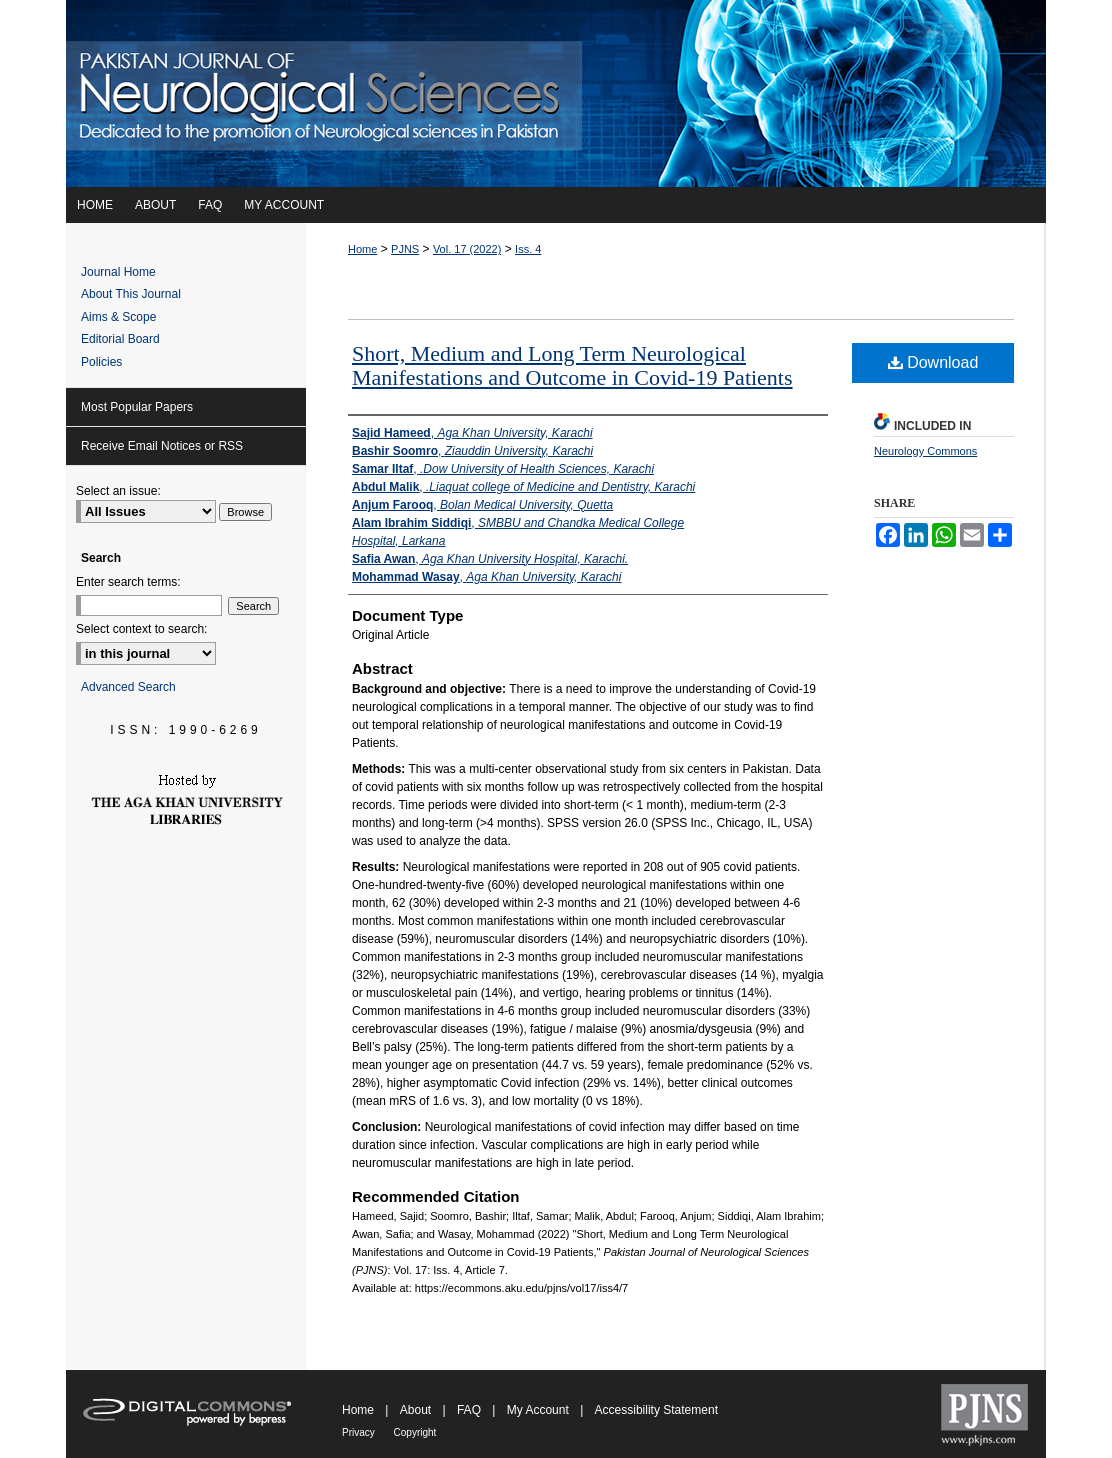 This screenshot has width=1112, height=1458. Describe the element at coordinates (528, 249) in the screenshot. I see `Iss. 4` at that location.